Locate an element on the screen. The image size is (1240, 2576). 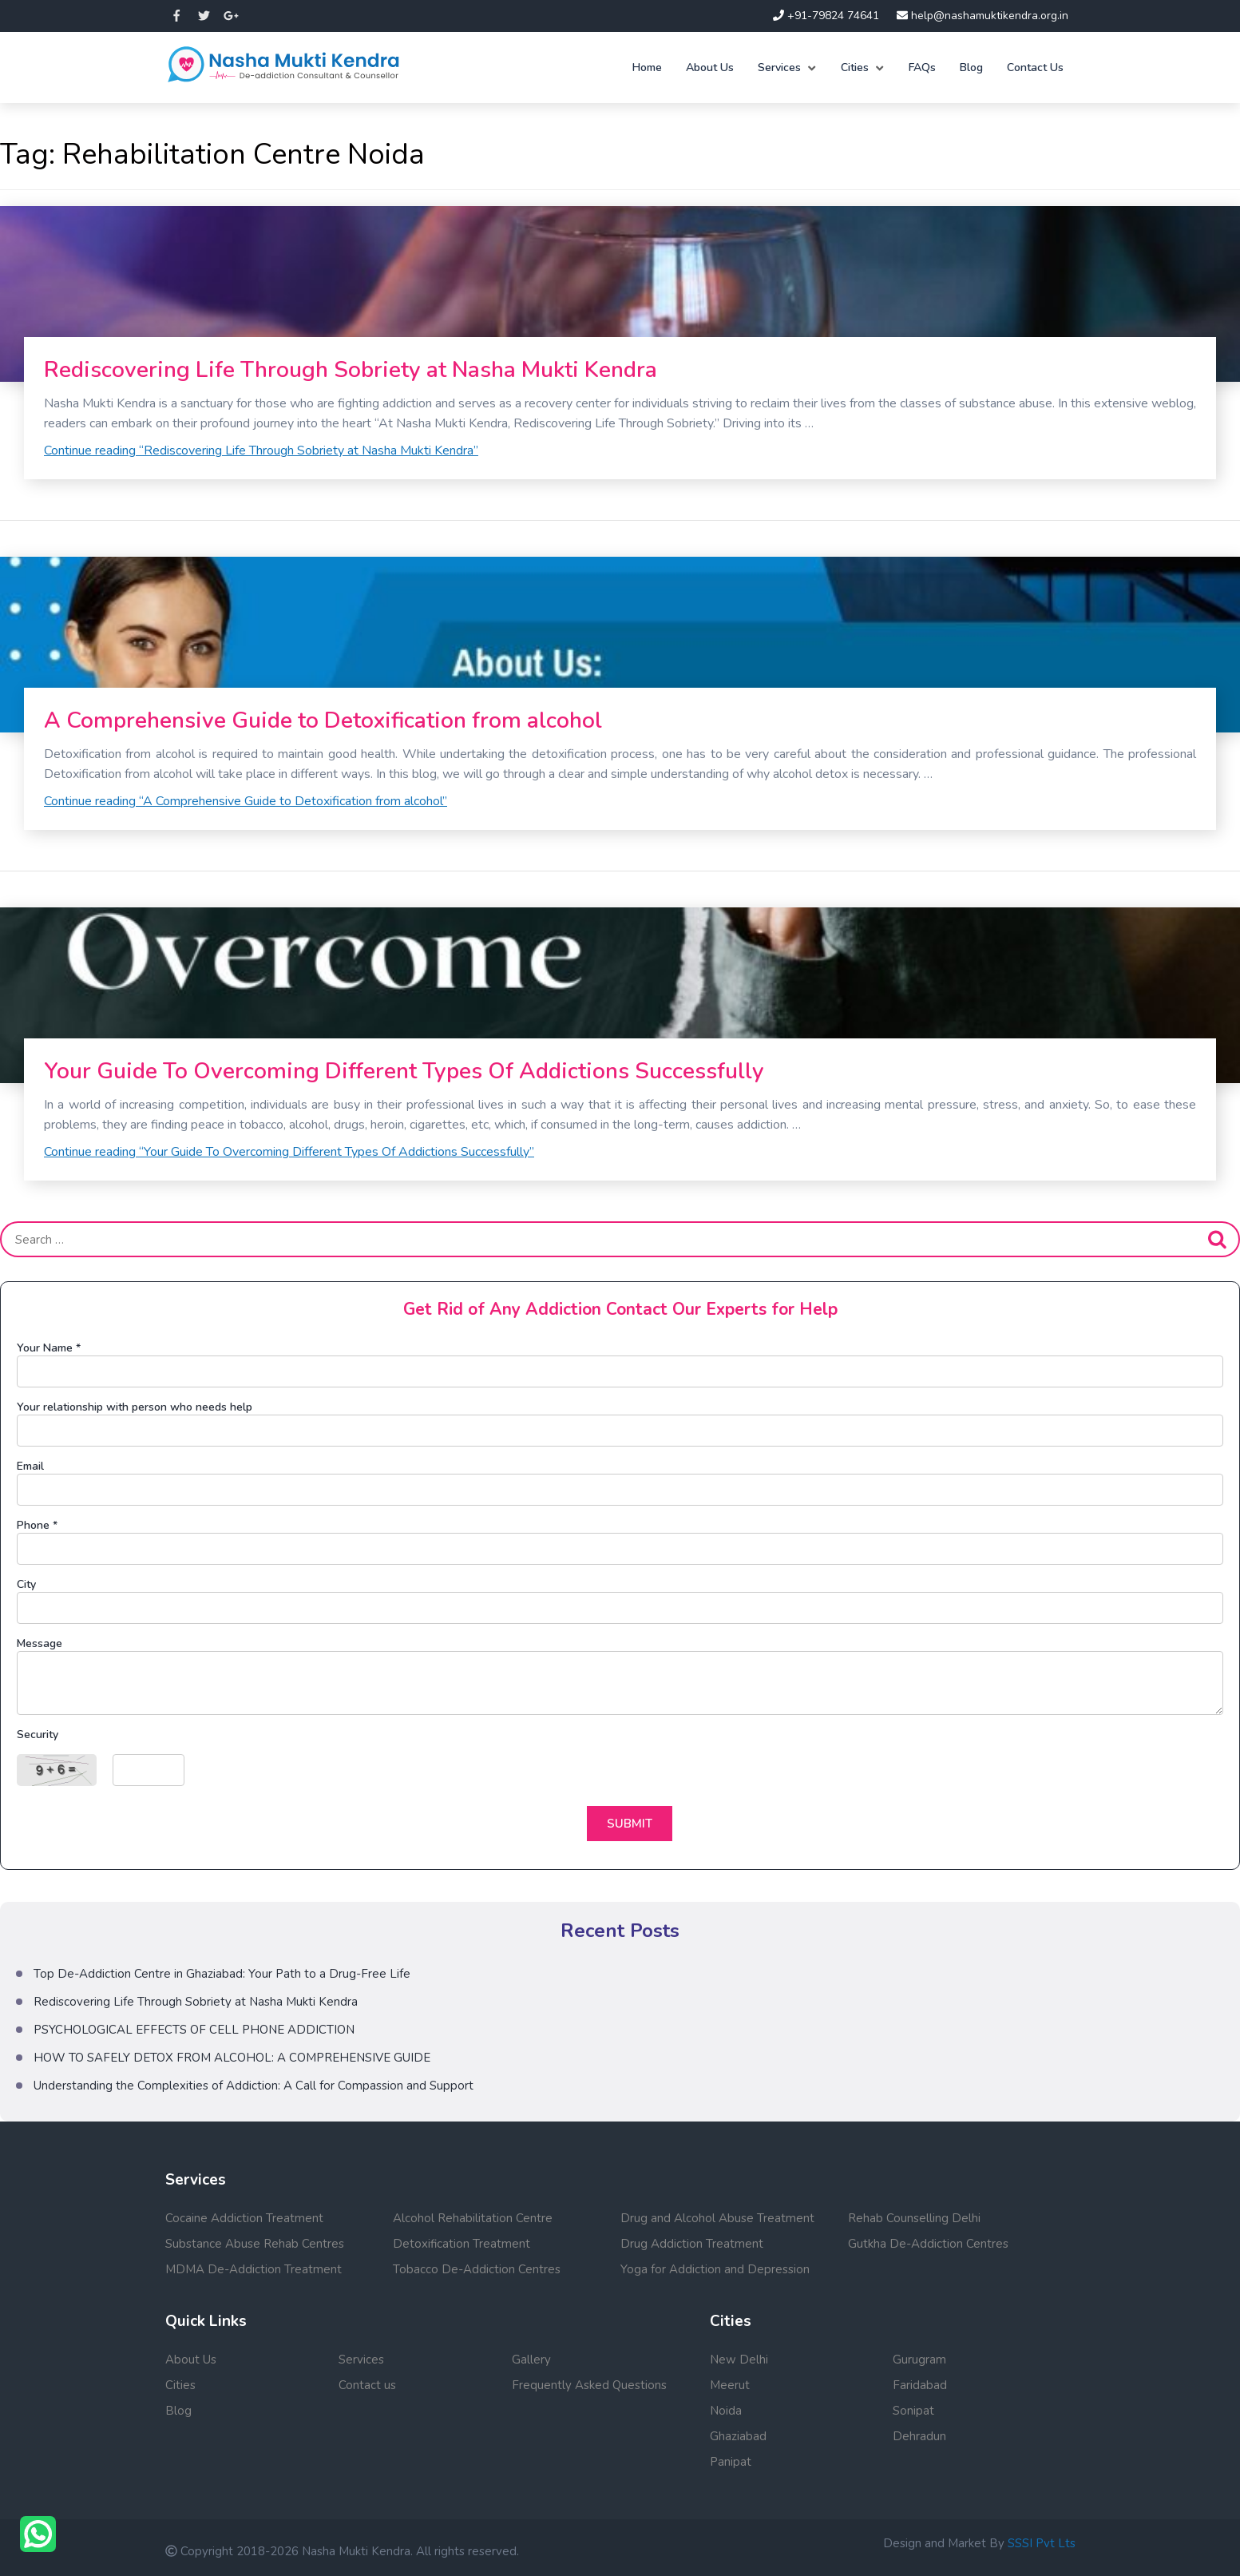
Tobacco De-Addiction Centres is located at coordinates (477, 2269).